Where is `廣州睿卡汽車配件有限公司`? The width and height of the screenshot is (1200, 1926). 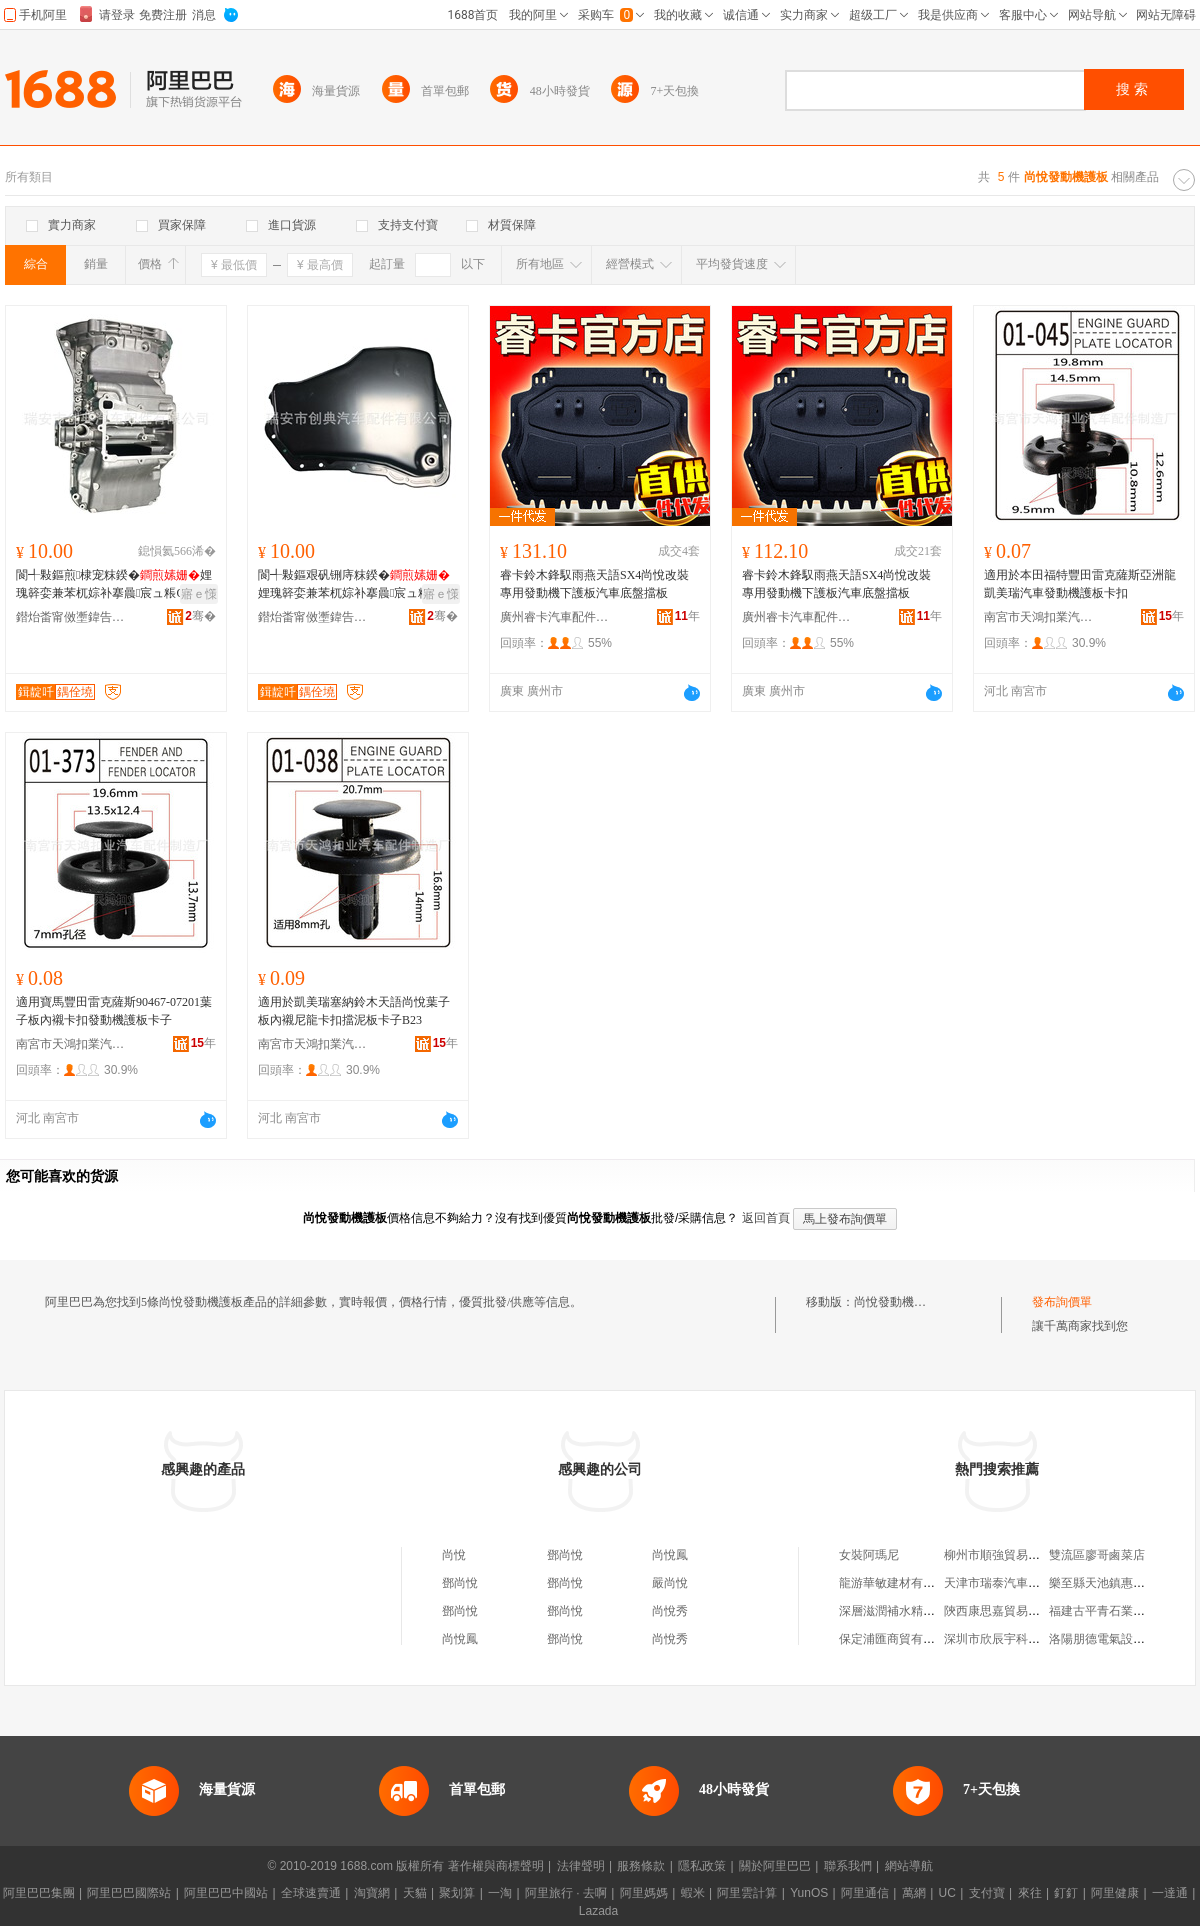 廣州睿卡汽車配件有限公司 is located at coordinates (555, 617).